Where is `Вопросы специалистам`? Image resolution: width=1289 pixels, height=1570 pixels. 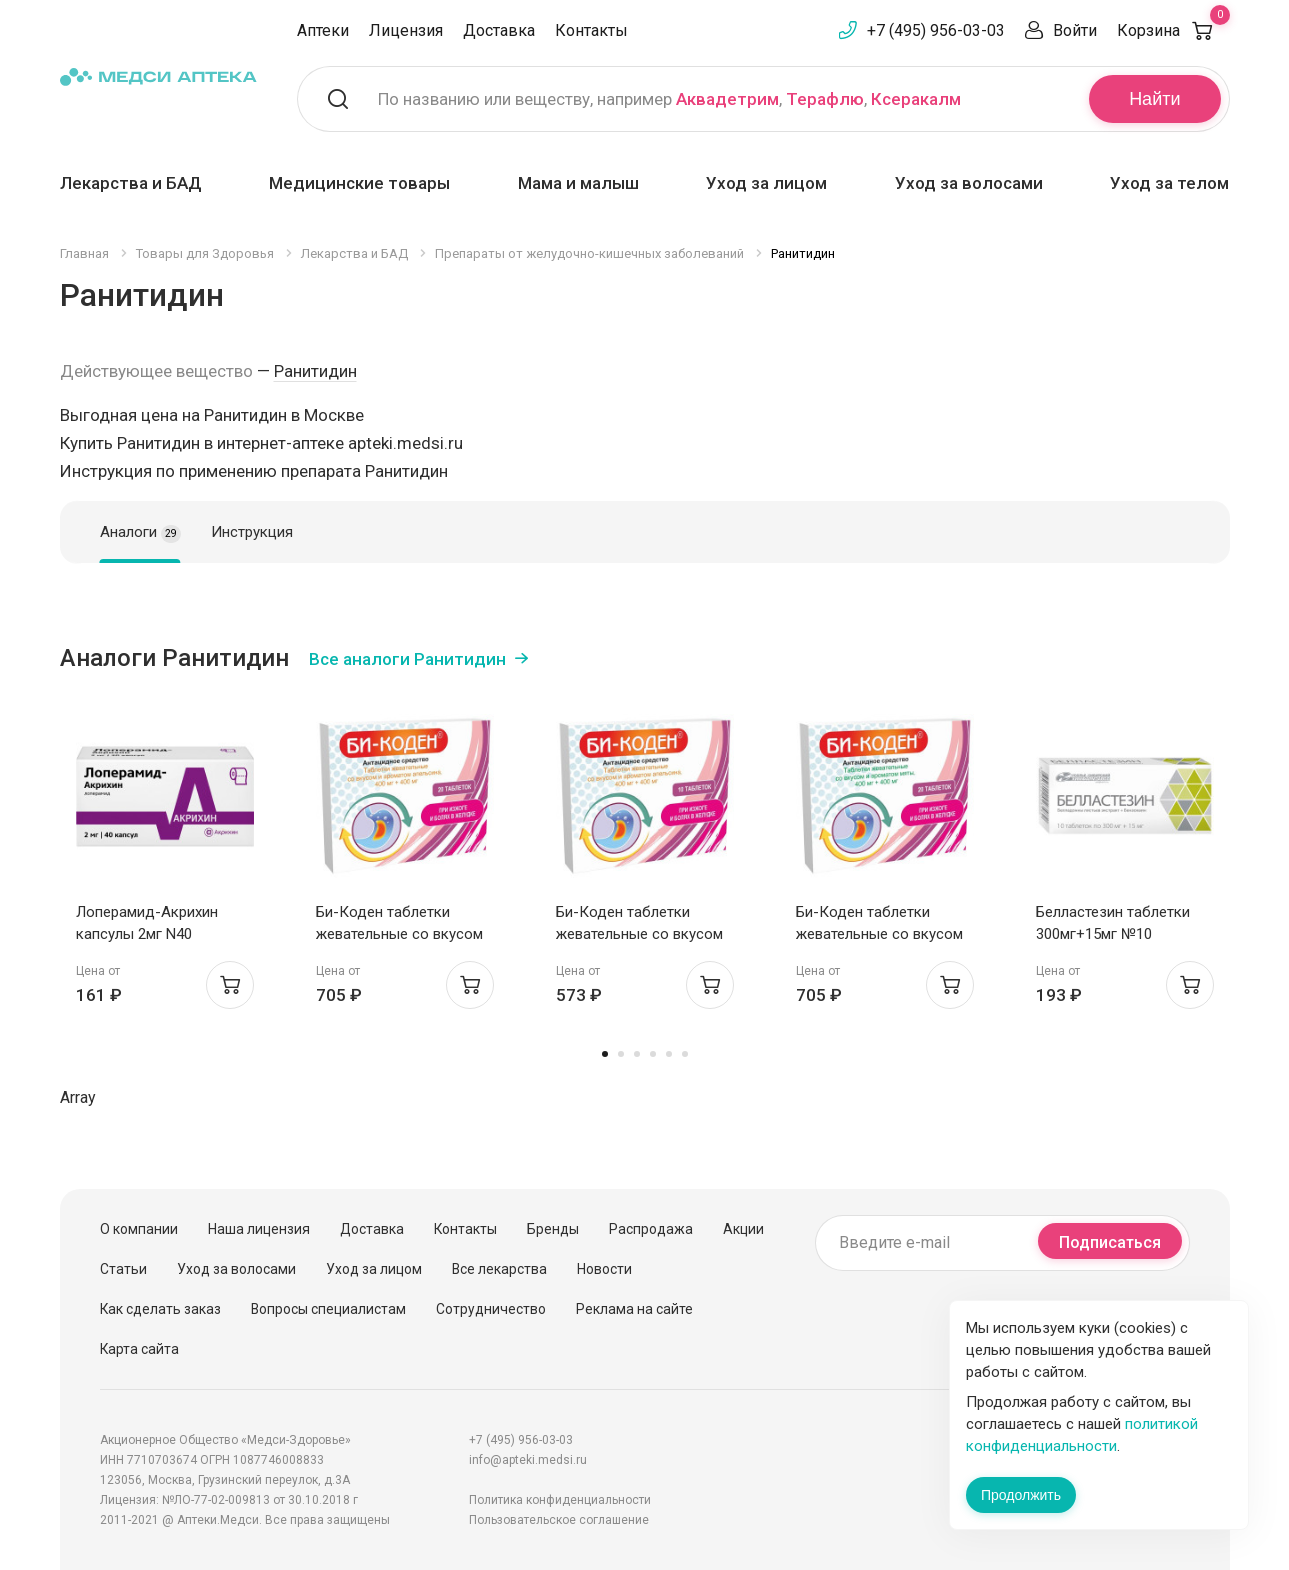
Вопросы специалистам is located at coordinates (328, 1309).